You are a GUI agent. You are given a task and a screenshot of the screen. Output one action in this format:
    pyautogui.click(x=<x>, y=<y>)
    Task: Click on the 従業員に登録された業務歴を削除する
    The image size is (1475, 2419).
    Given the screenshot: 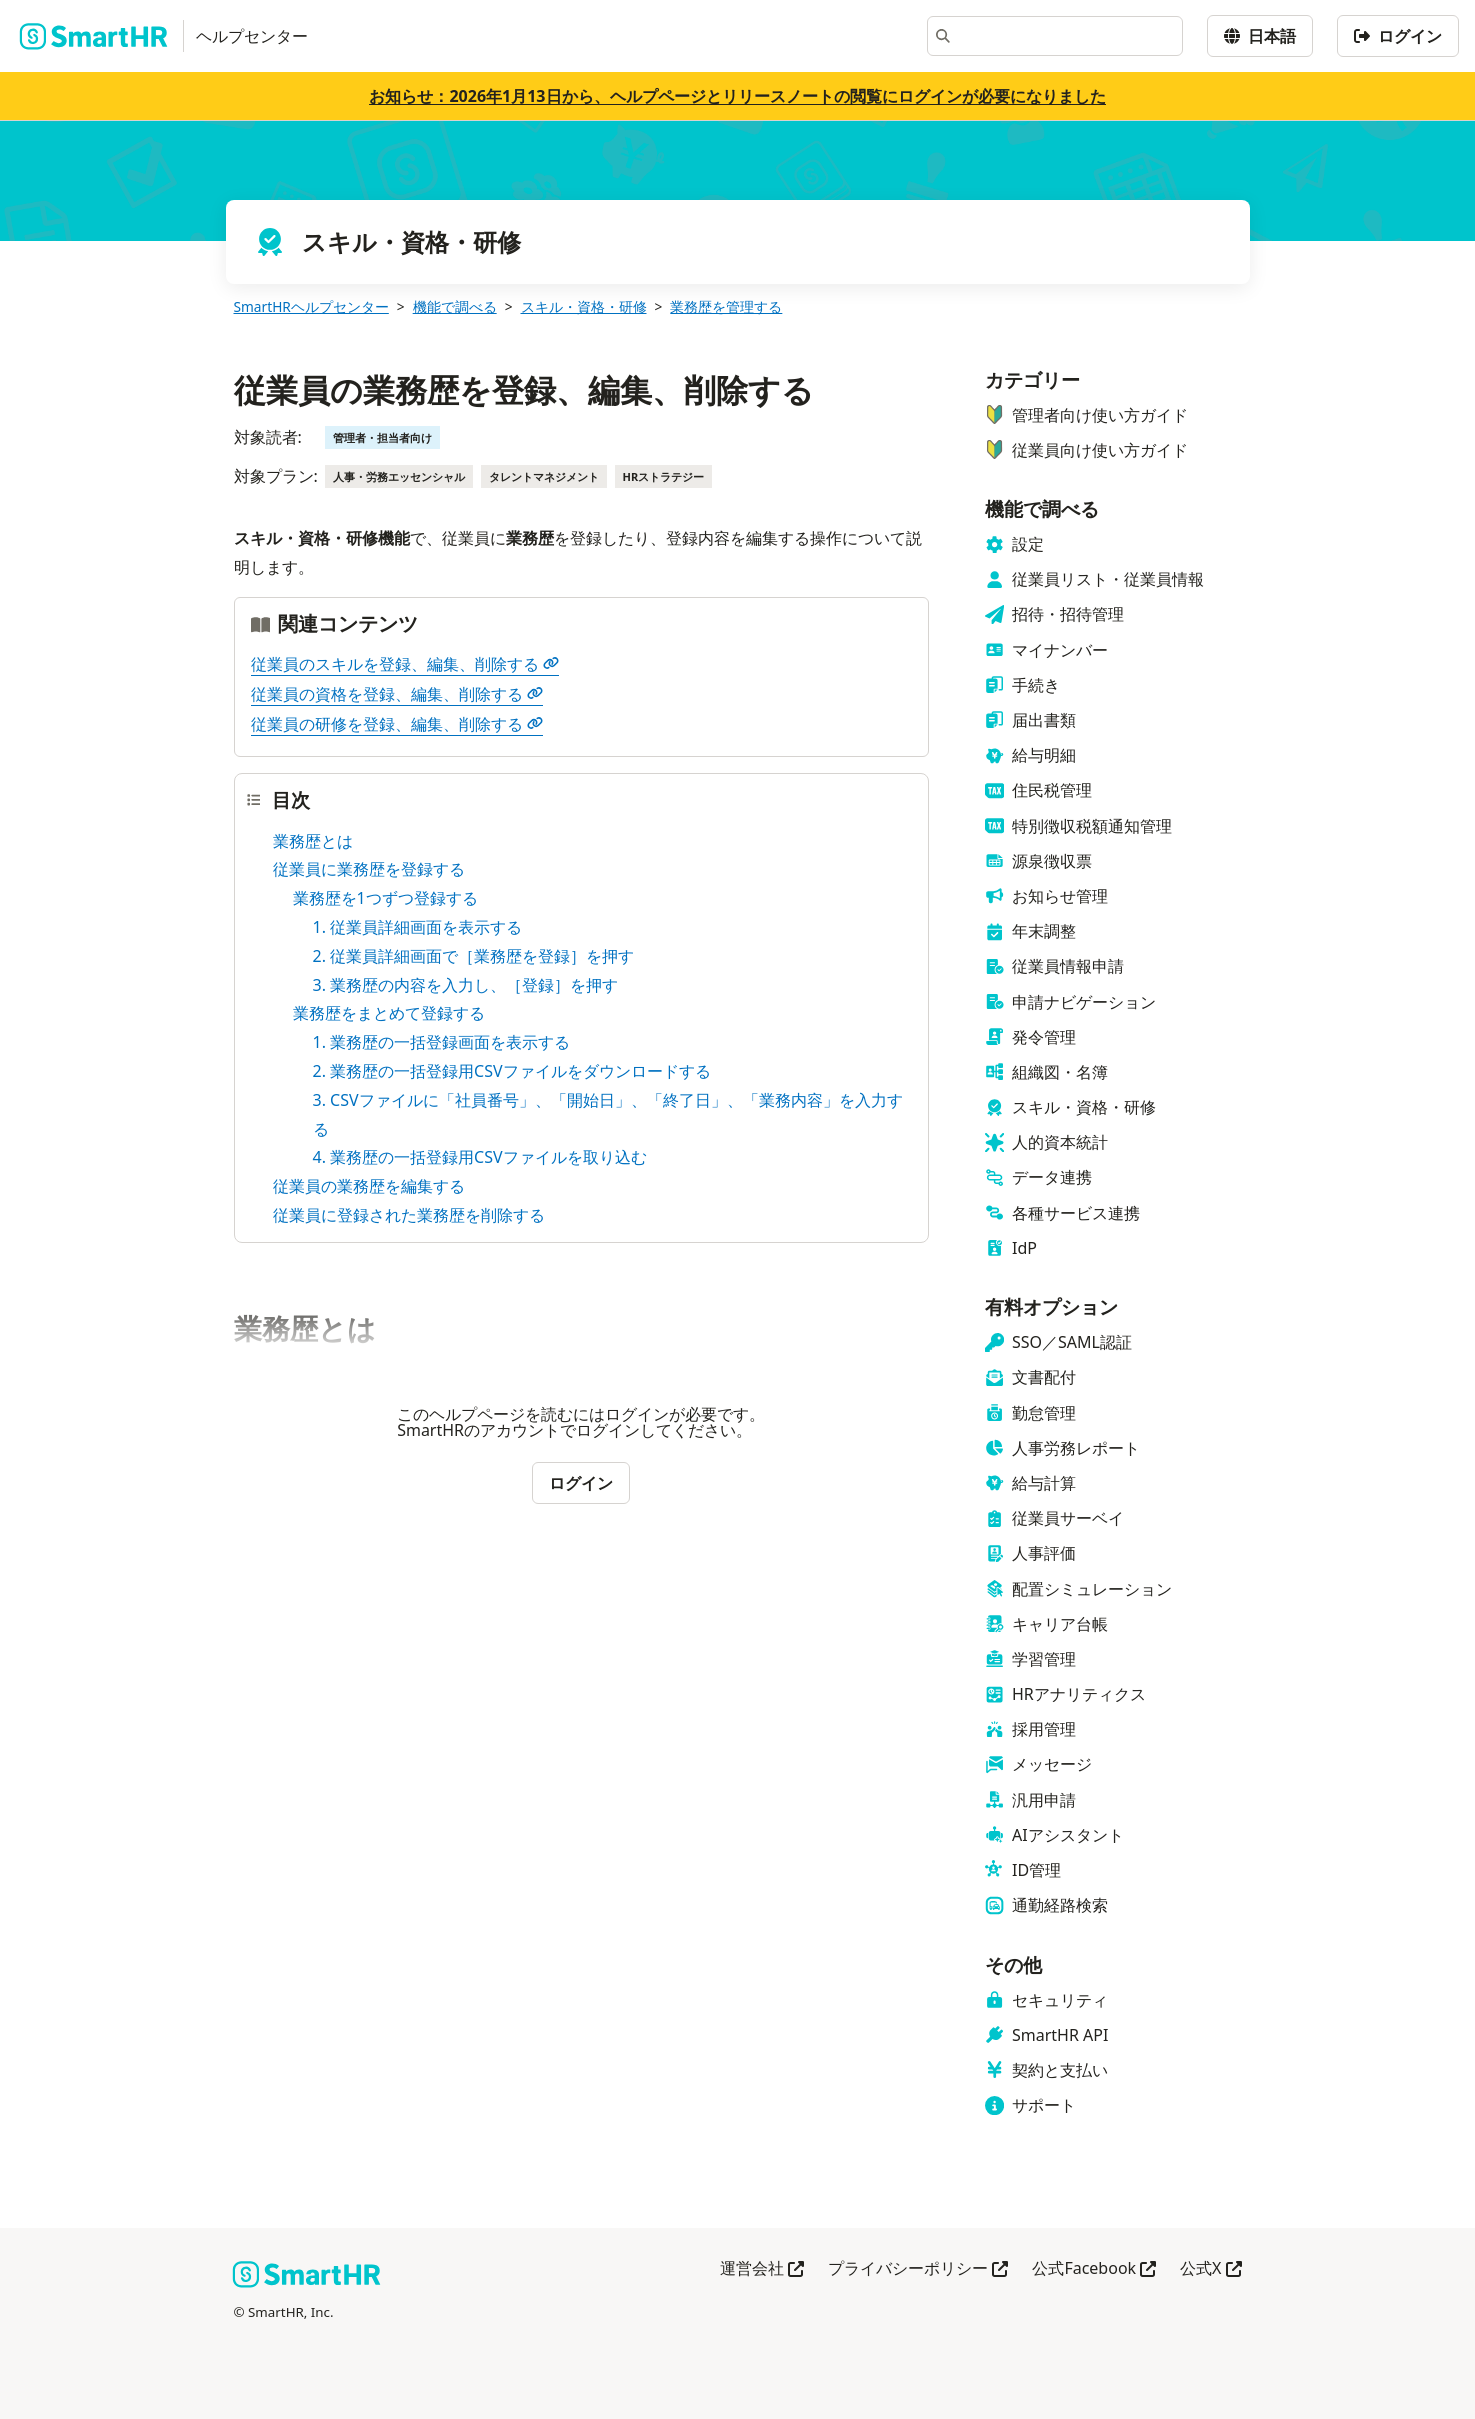 What is the action you would take?
    pyautogui.click(x=409, y=1215)
    